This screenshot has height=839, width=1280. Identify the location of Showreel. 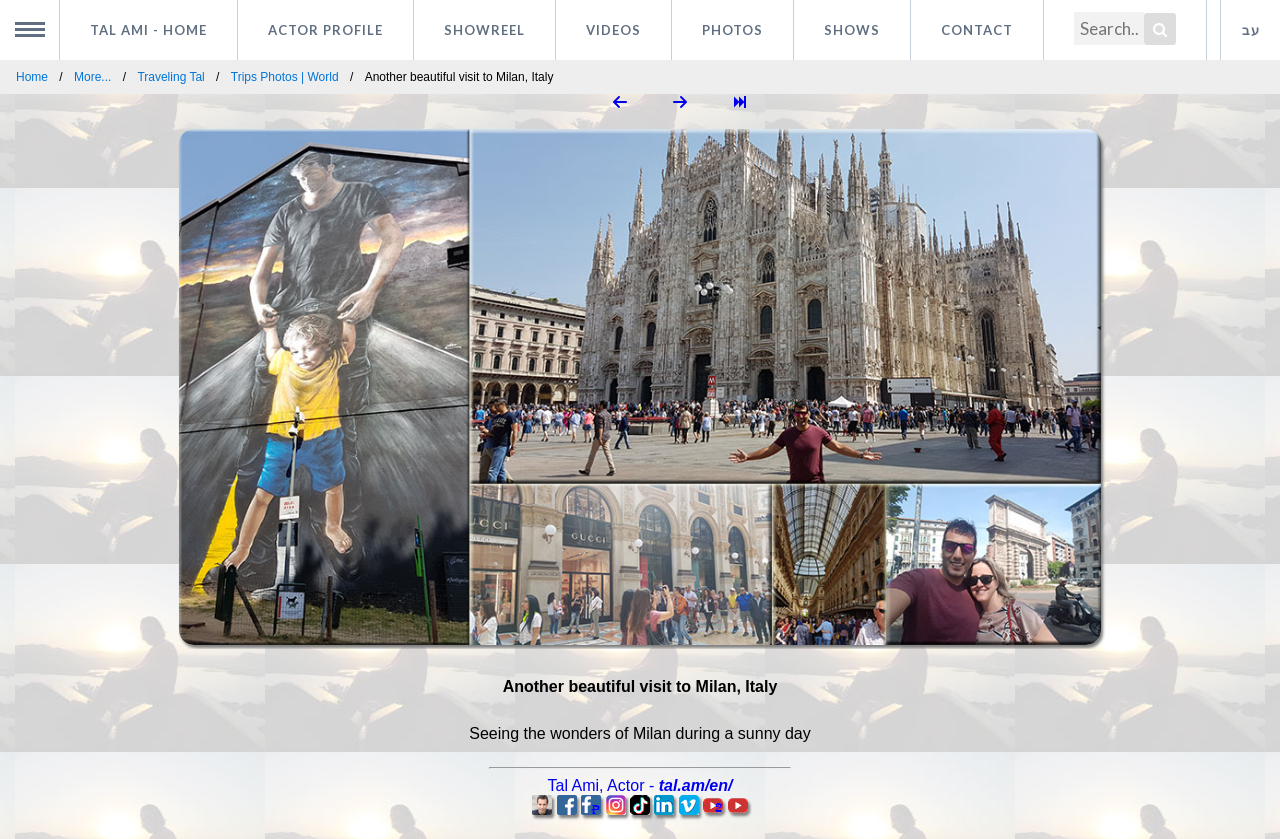
(484, 30).